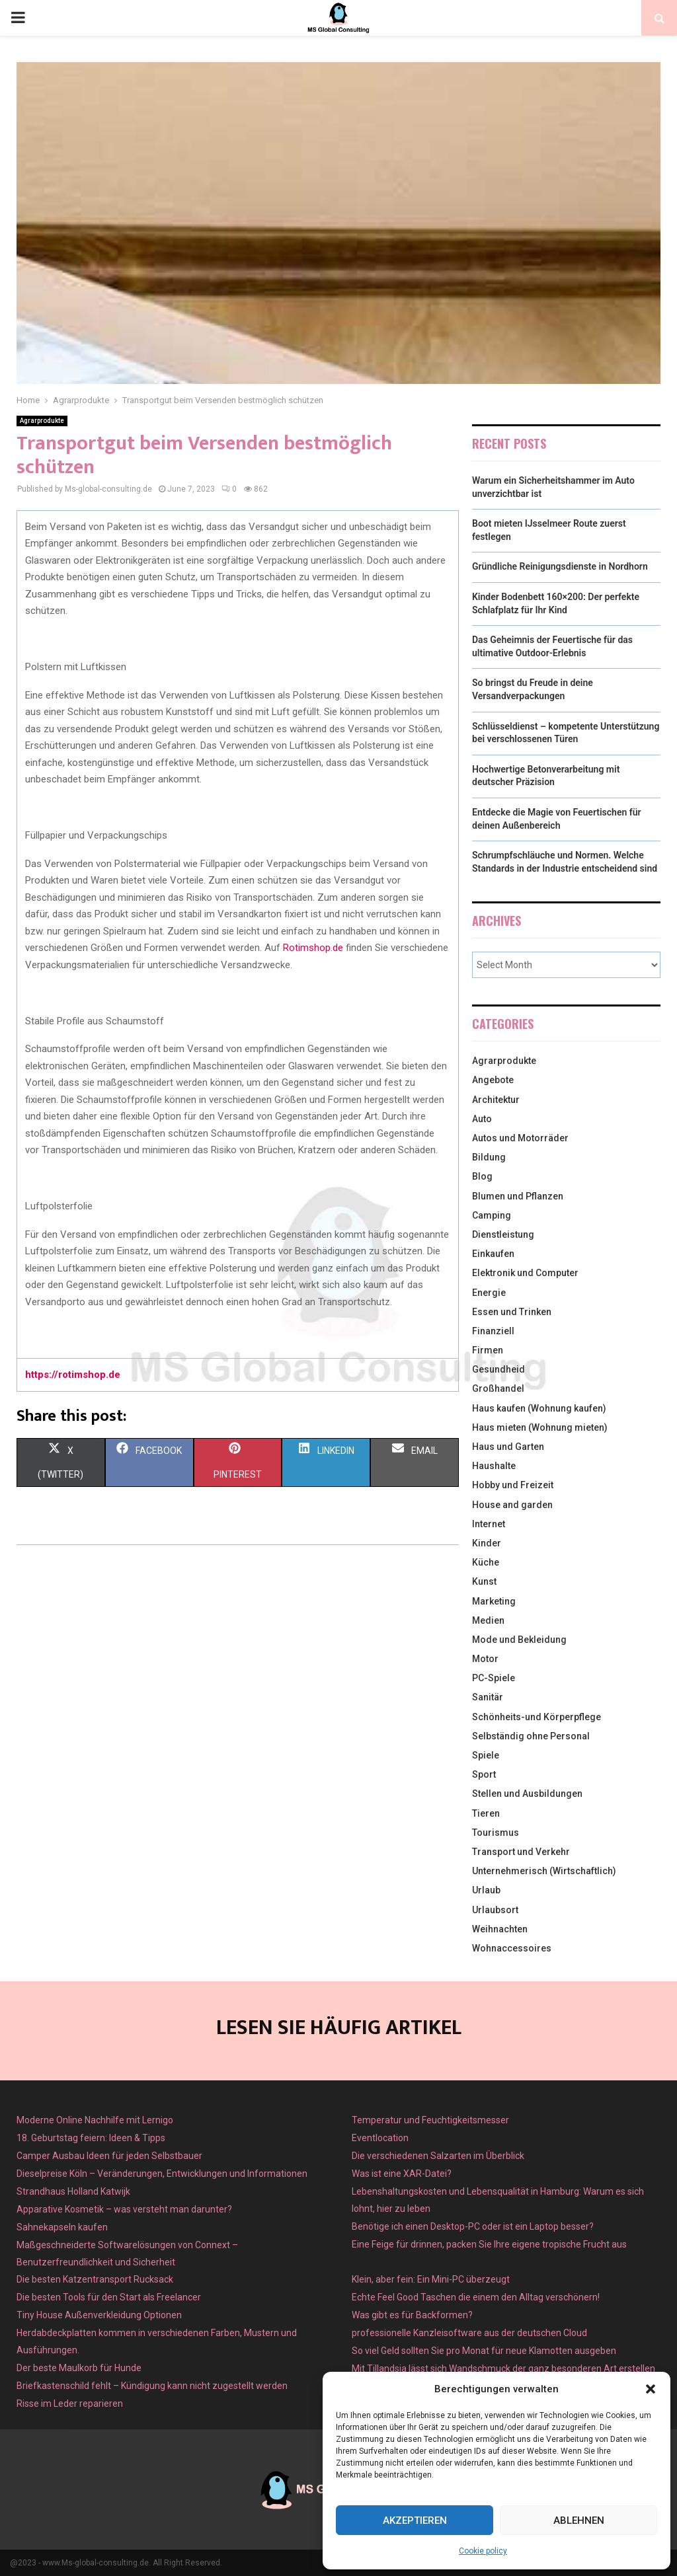 Image resolution: width=677 pixels, height=2576 pixels. Describe the element at coordinates (495, 1910) in the screenshot. I see `Urlaubsort` at that location.